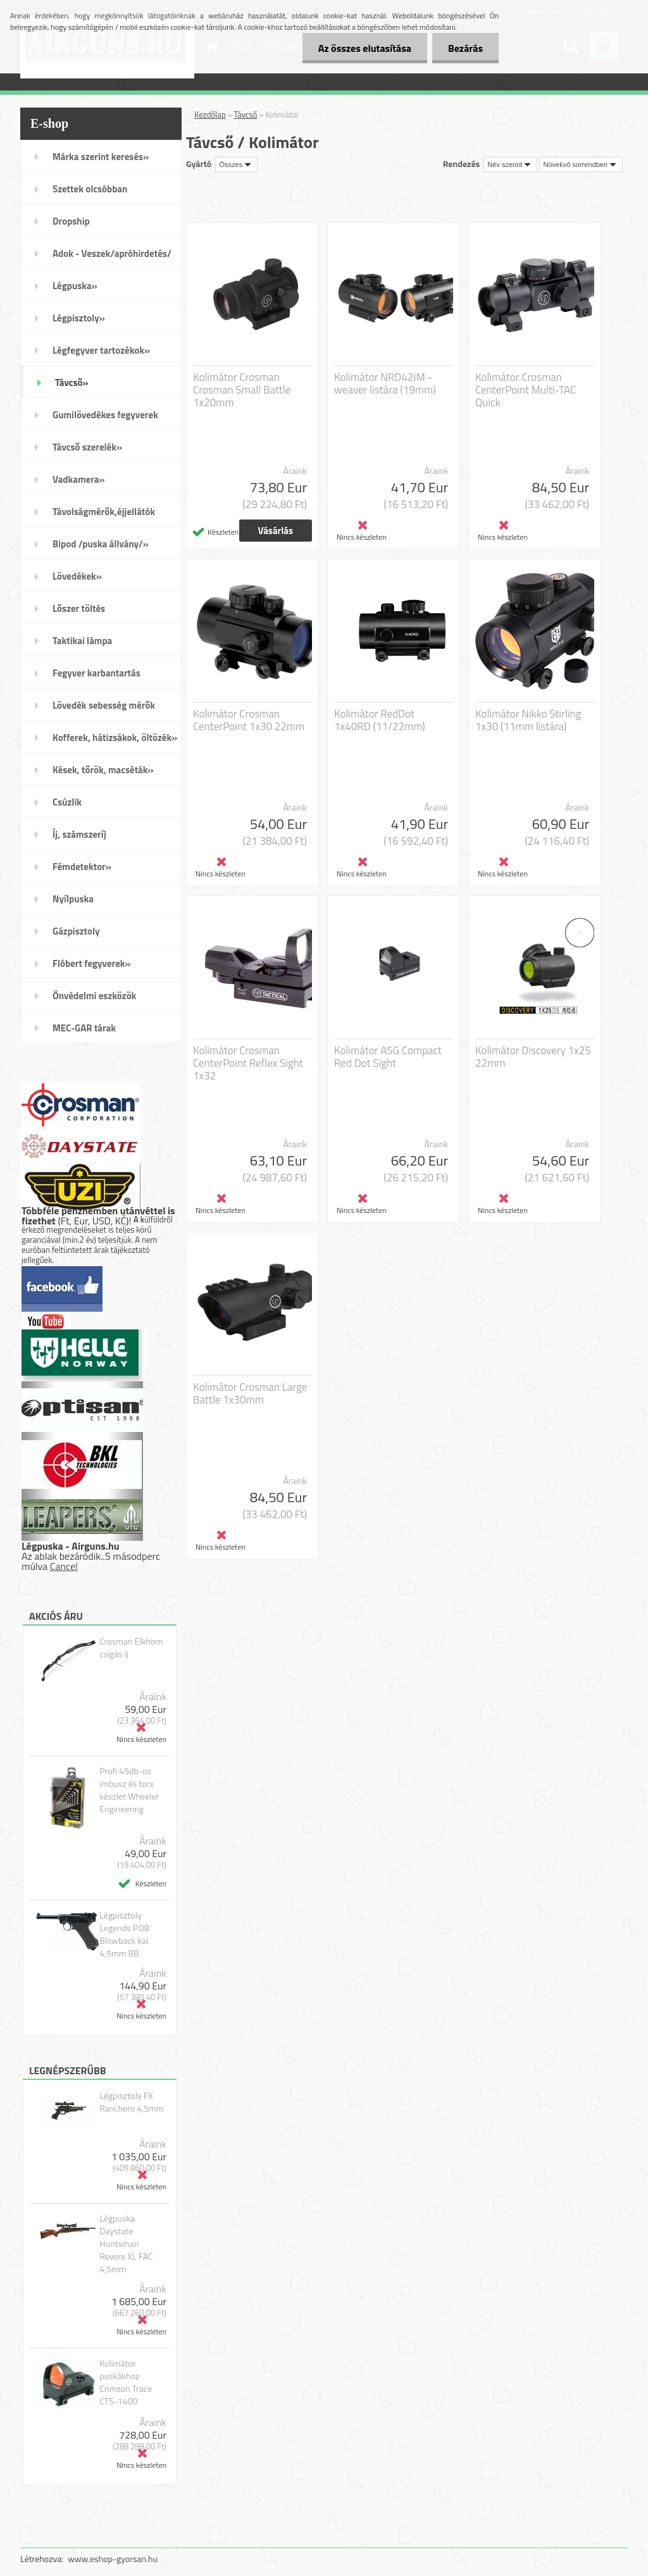  I want to click on Profi 45db-os imbusz és torx készlet Wheeler Engineering, so click(129, 1790).